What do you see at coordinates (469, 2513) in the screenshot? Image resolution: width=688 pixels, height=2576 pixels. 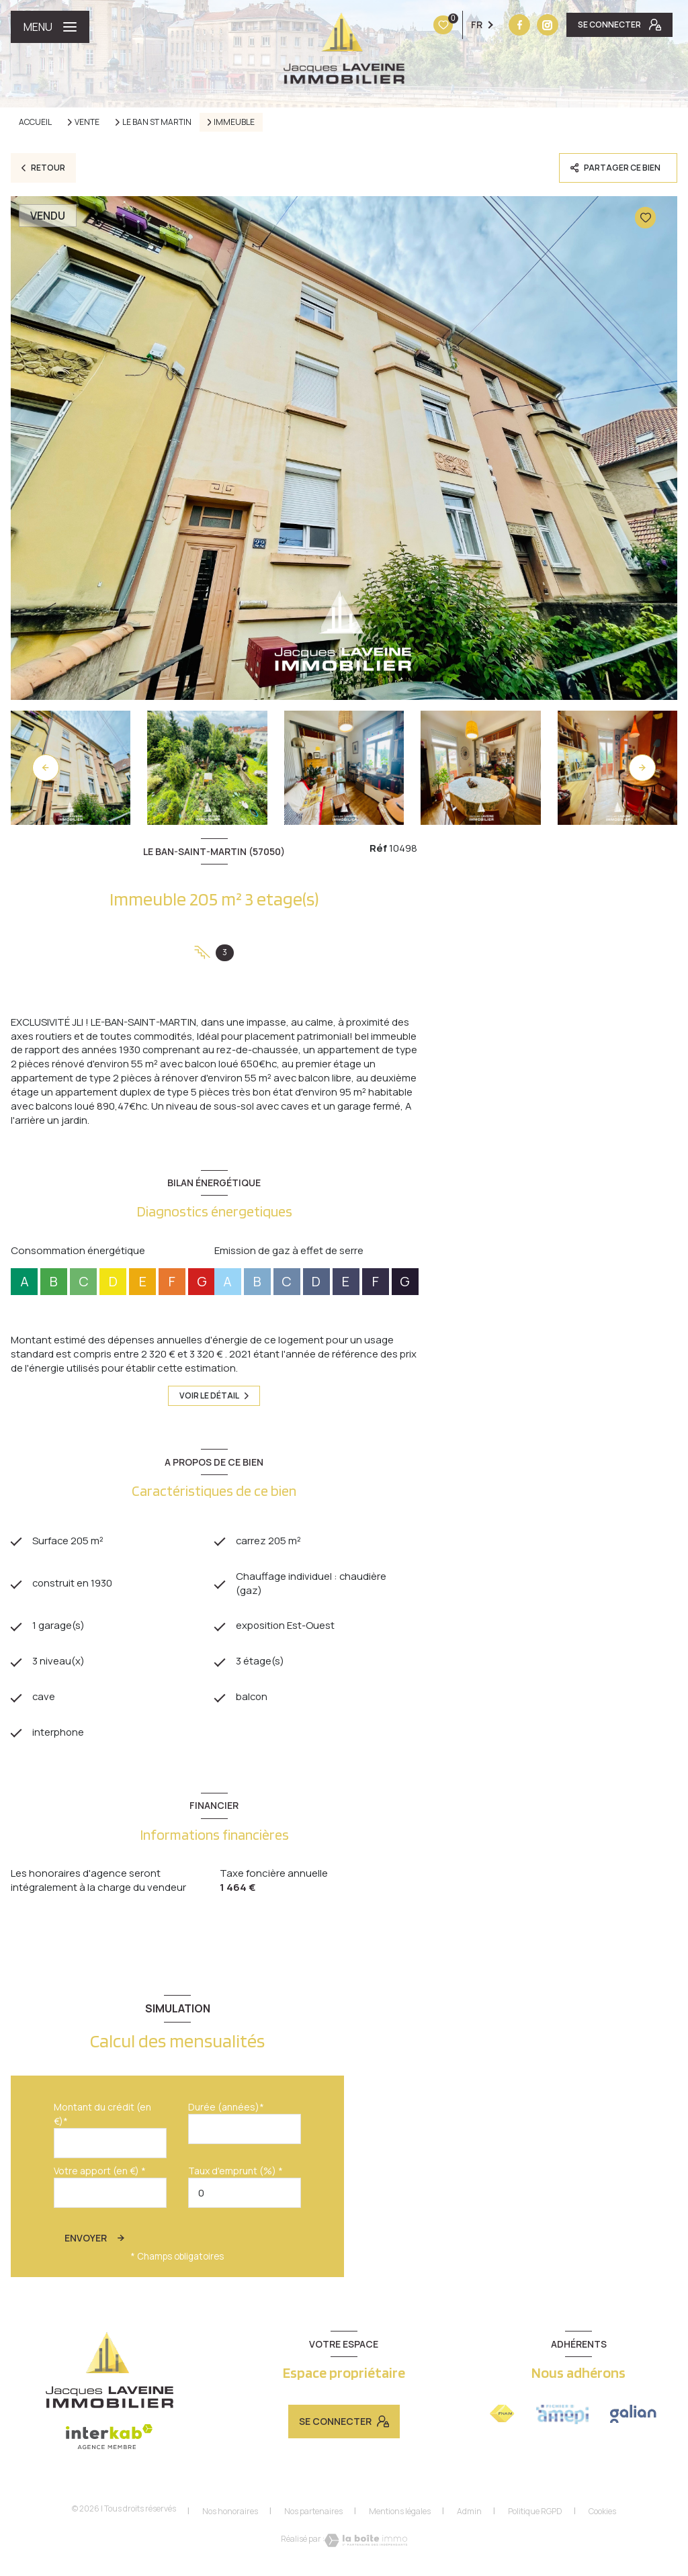 I see `Admin` at bounding box center [469, 2513].